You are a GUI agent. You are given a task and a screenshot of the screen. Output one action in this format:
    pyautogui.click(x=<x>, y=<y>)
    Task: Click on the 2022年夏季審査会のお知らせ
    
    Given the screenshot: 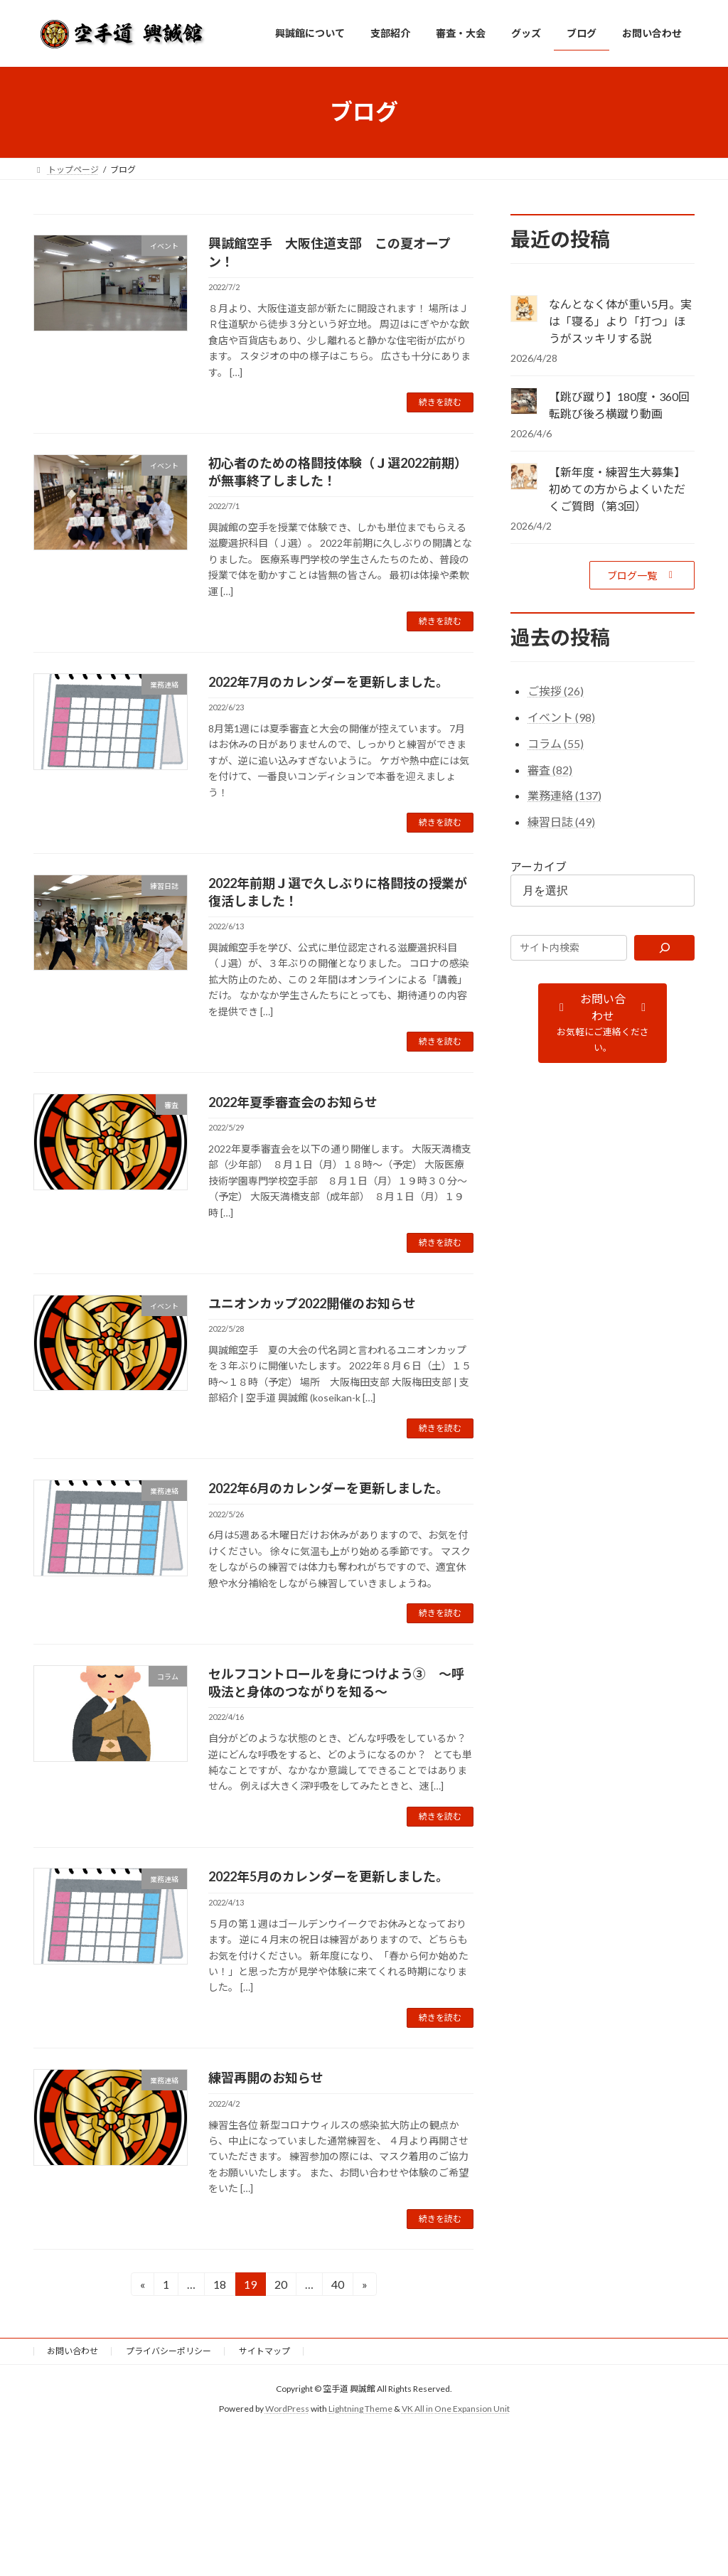 What is the action you would take?
    pyautogui.click(x=293, y=1102)
    